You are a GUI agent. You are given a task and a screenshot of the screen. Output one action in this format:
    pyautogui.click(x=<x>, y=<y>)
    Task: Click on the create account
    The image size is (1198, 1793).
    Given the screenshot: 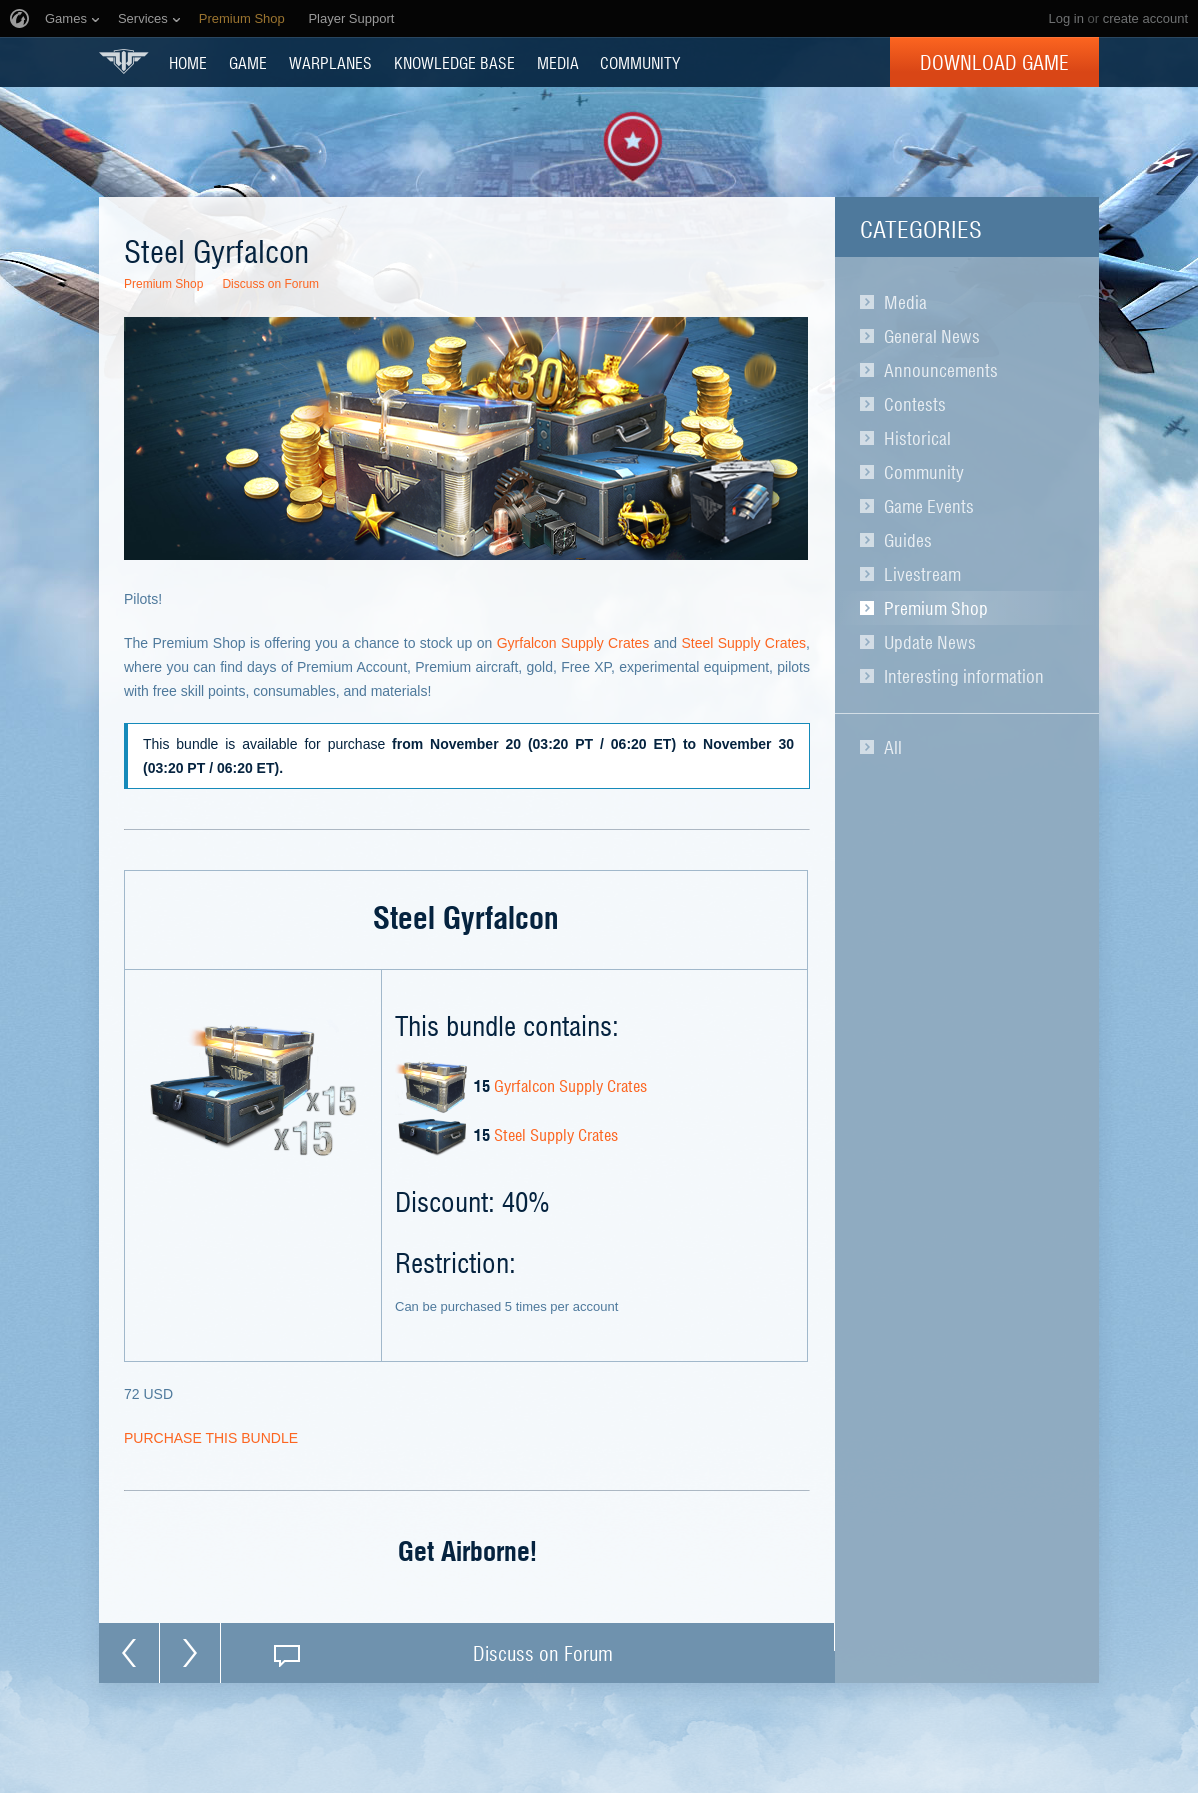 What is the action you would take?
    pyautogui.click(x=1145, y=18)
    